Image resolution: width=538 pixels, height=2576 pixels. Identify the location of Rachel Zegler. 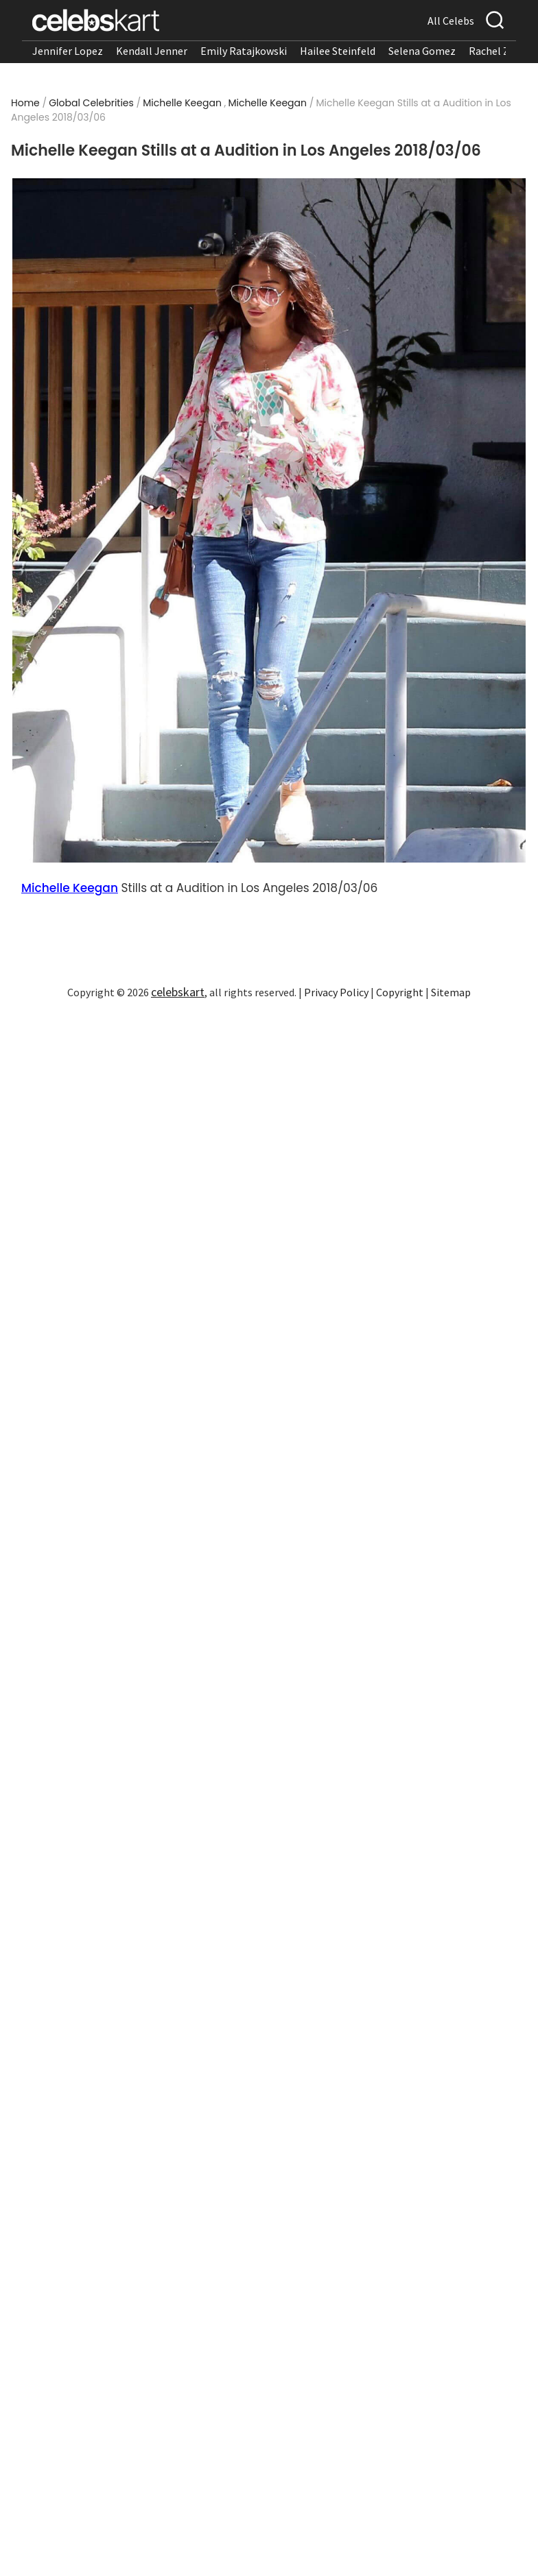
(501, 51).